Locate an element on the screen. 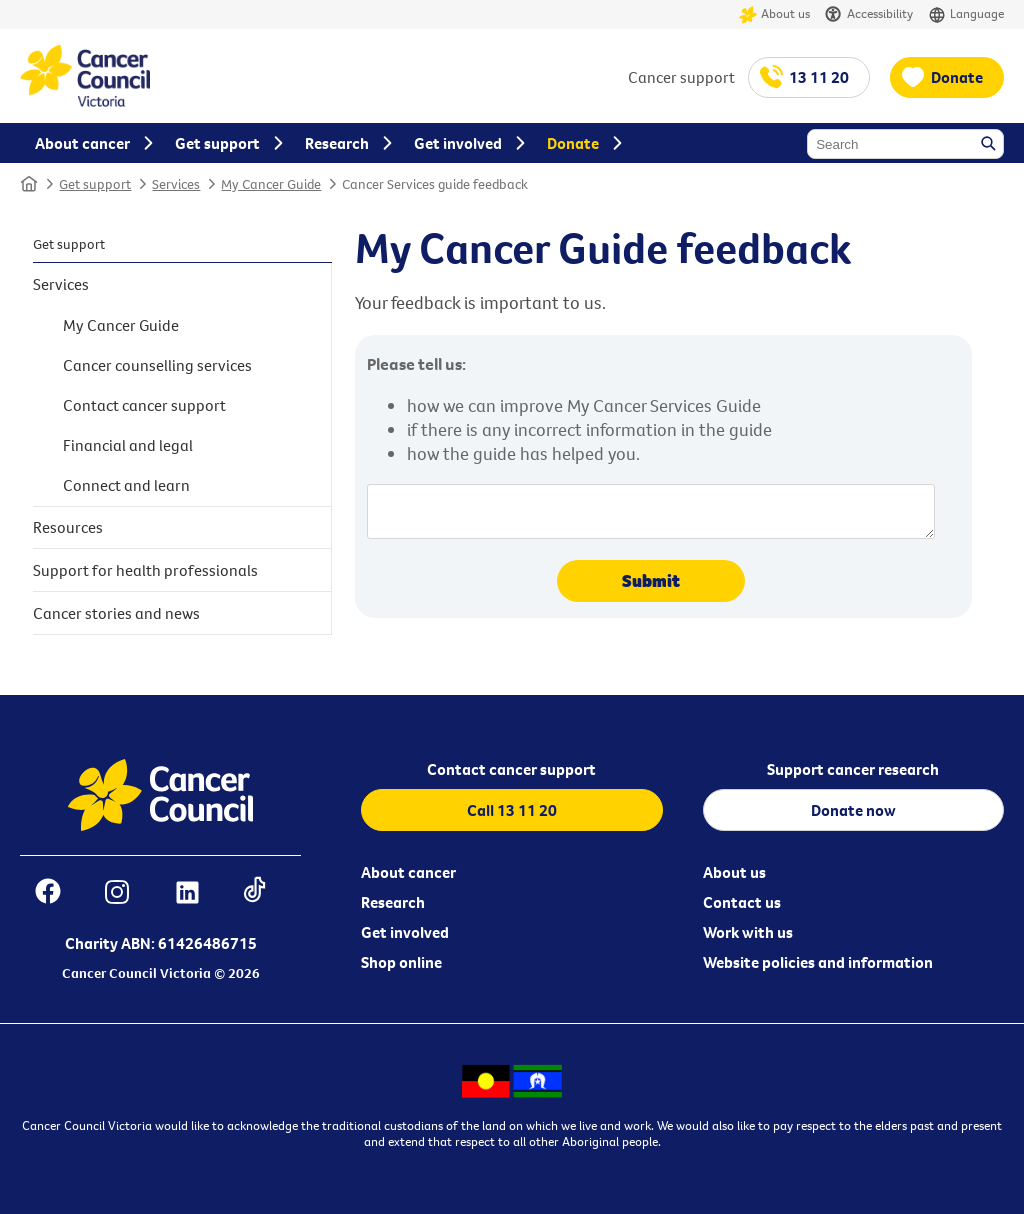 The image size is (1024, 1214). Contact us is located at coordinates (742, 902).